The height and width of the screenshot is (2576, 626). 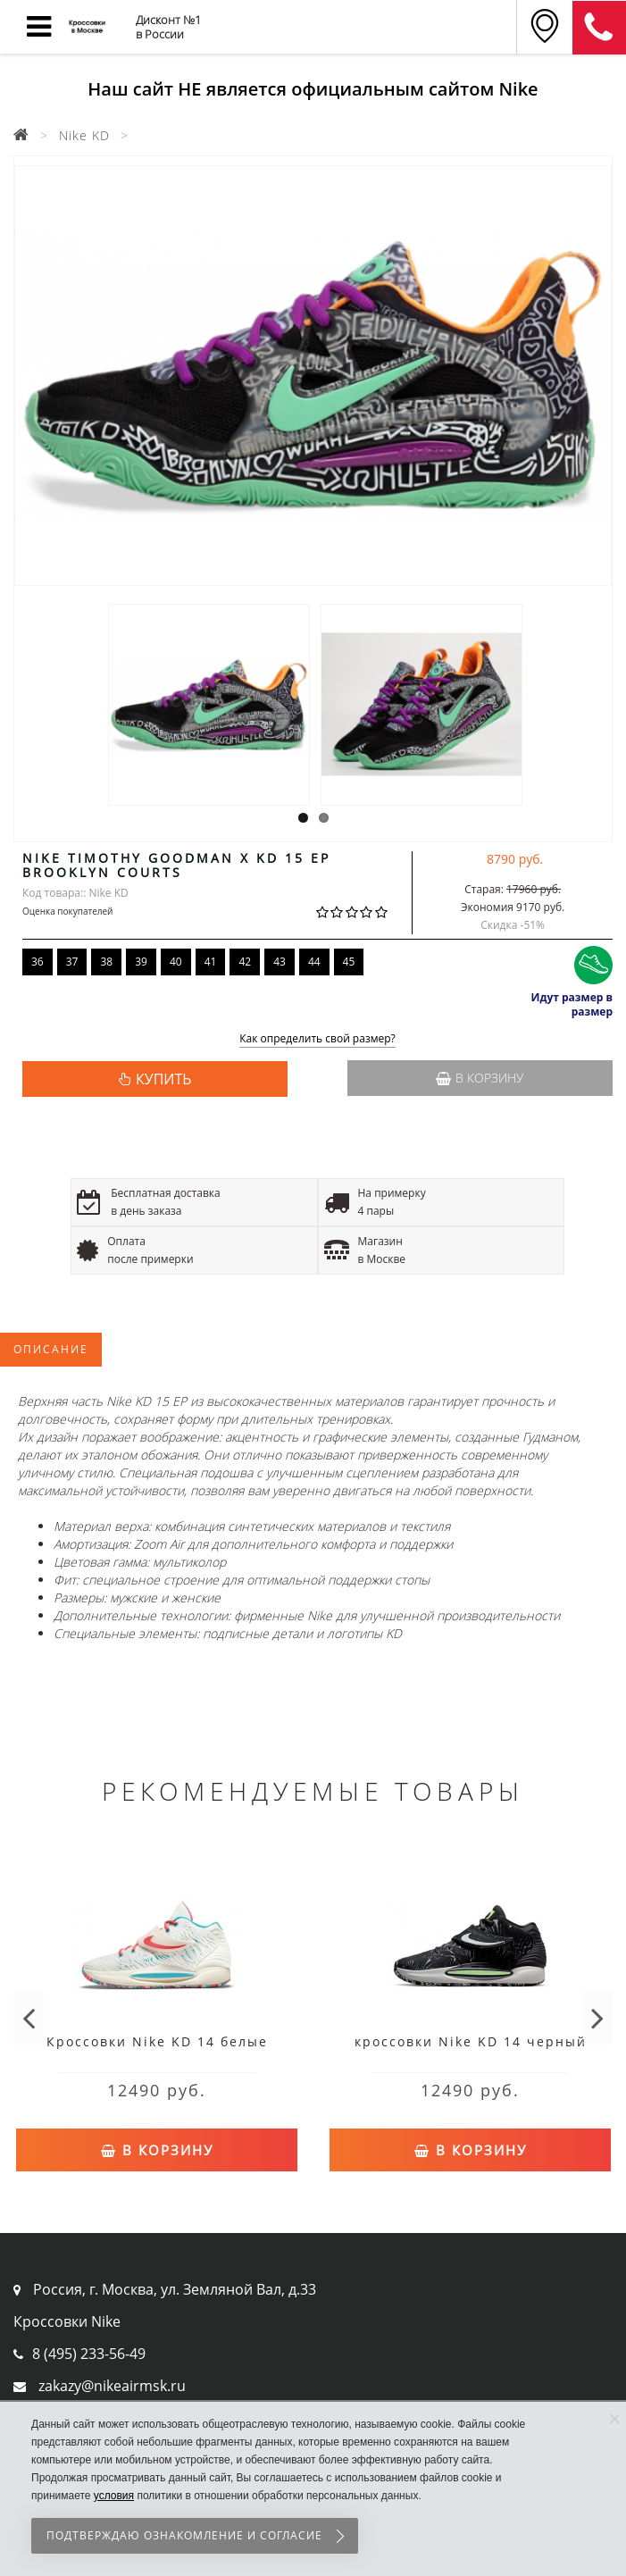 I want to click on zakazy@nikeairmsk.ru, so click(x=112, y=2386).